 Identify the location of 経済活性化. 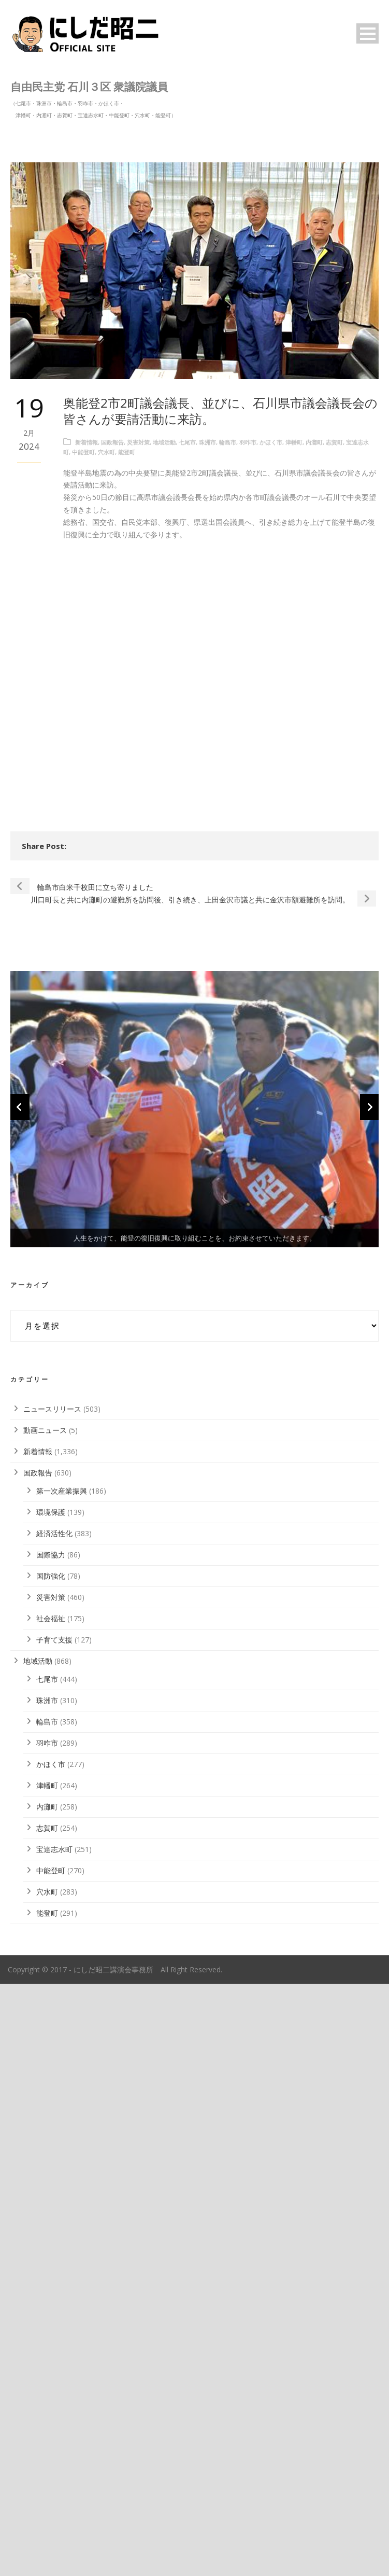
(54, 2126).